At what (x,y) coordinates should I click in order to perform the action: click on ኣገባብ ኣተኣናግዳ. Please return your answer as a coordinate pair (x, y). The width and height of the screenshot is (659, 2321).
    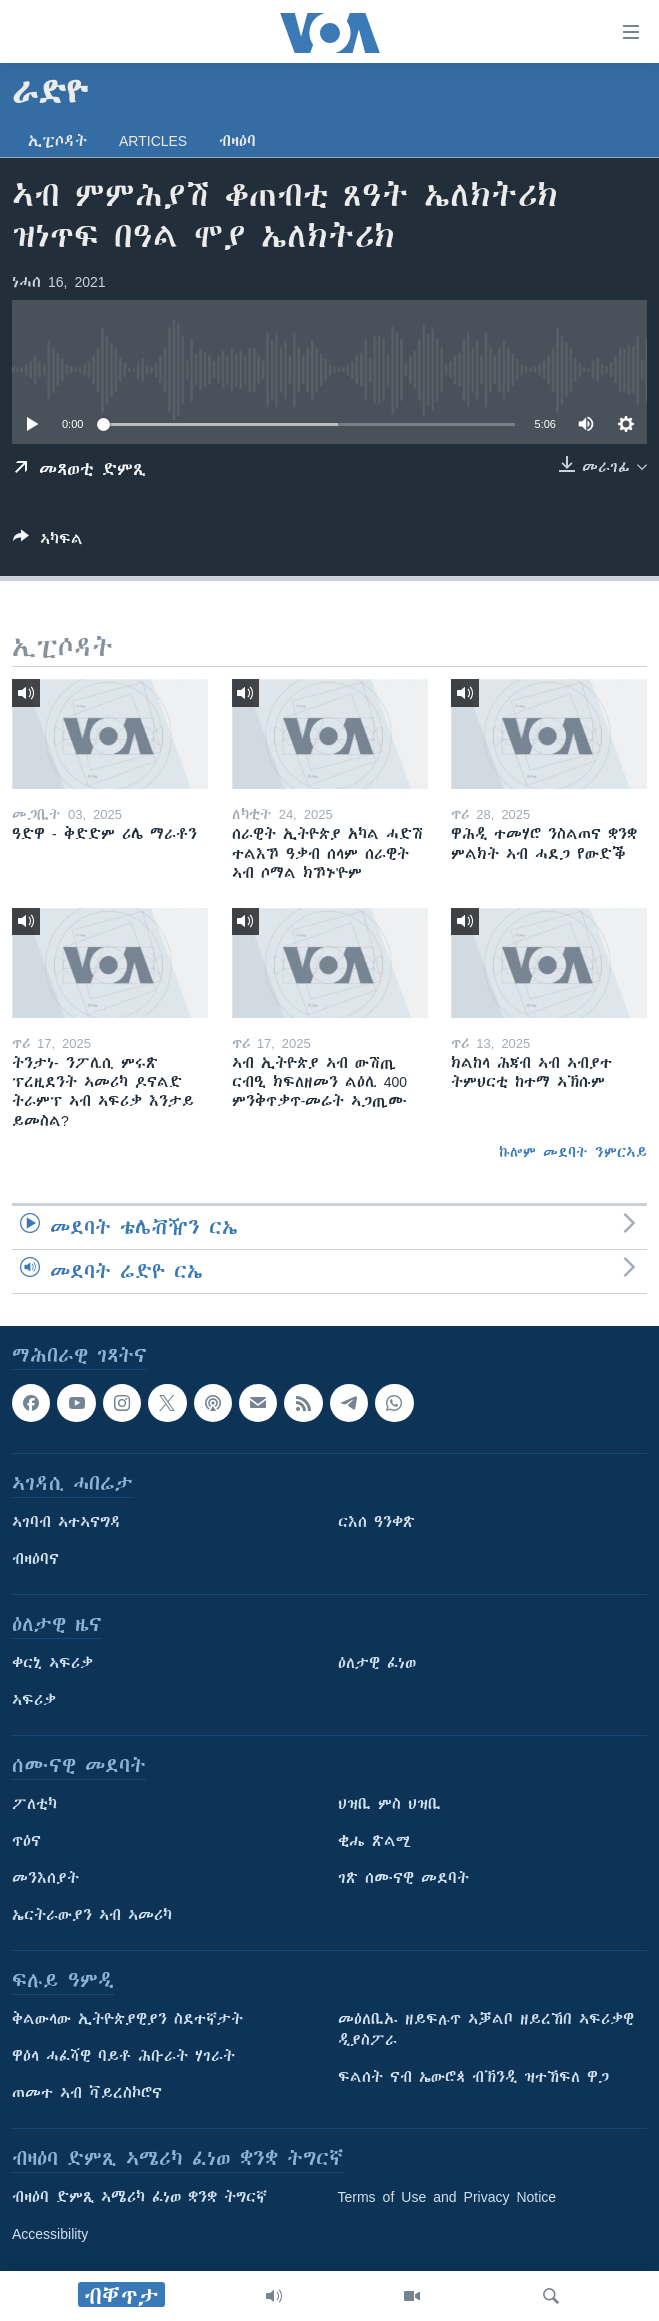
    Looking at the image, I should click on (66, 1522).